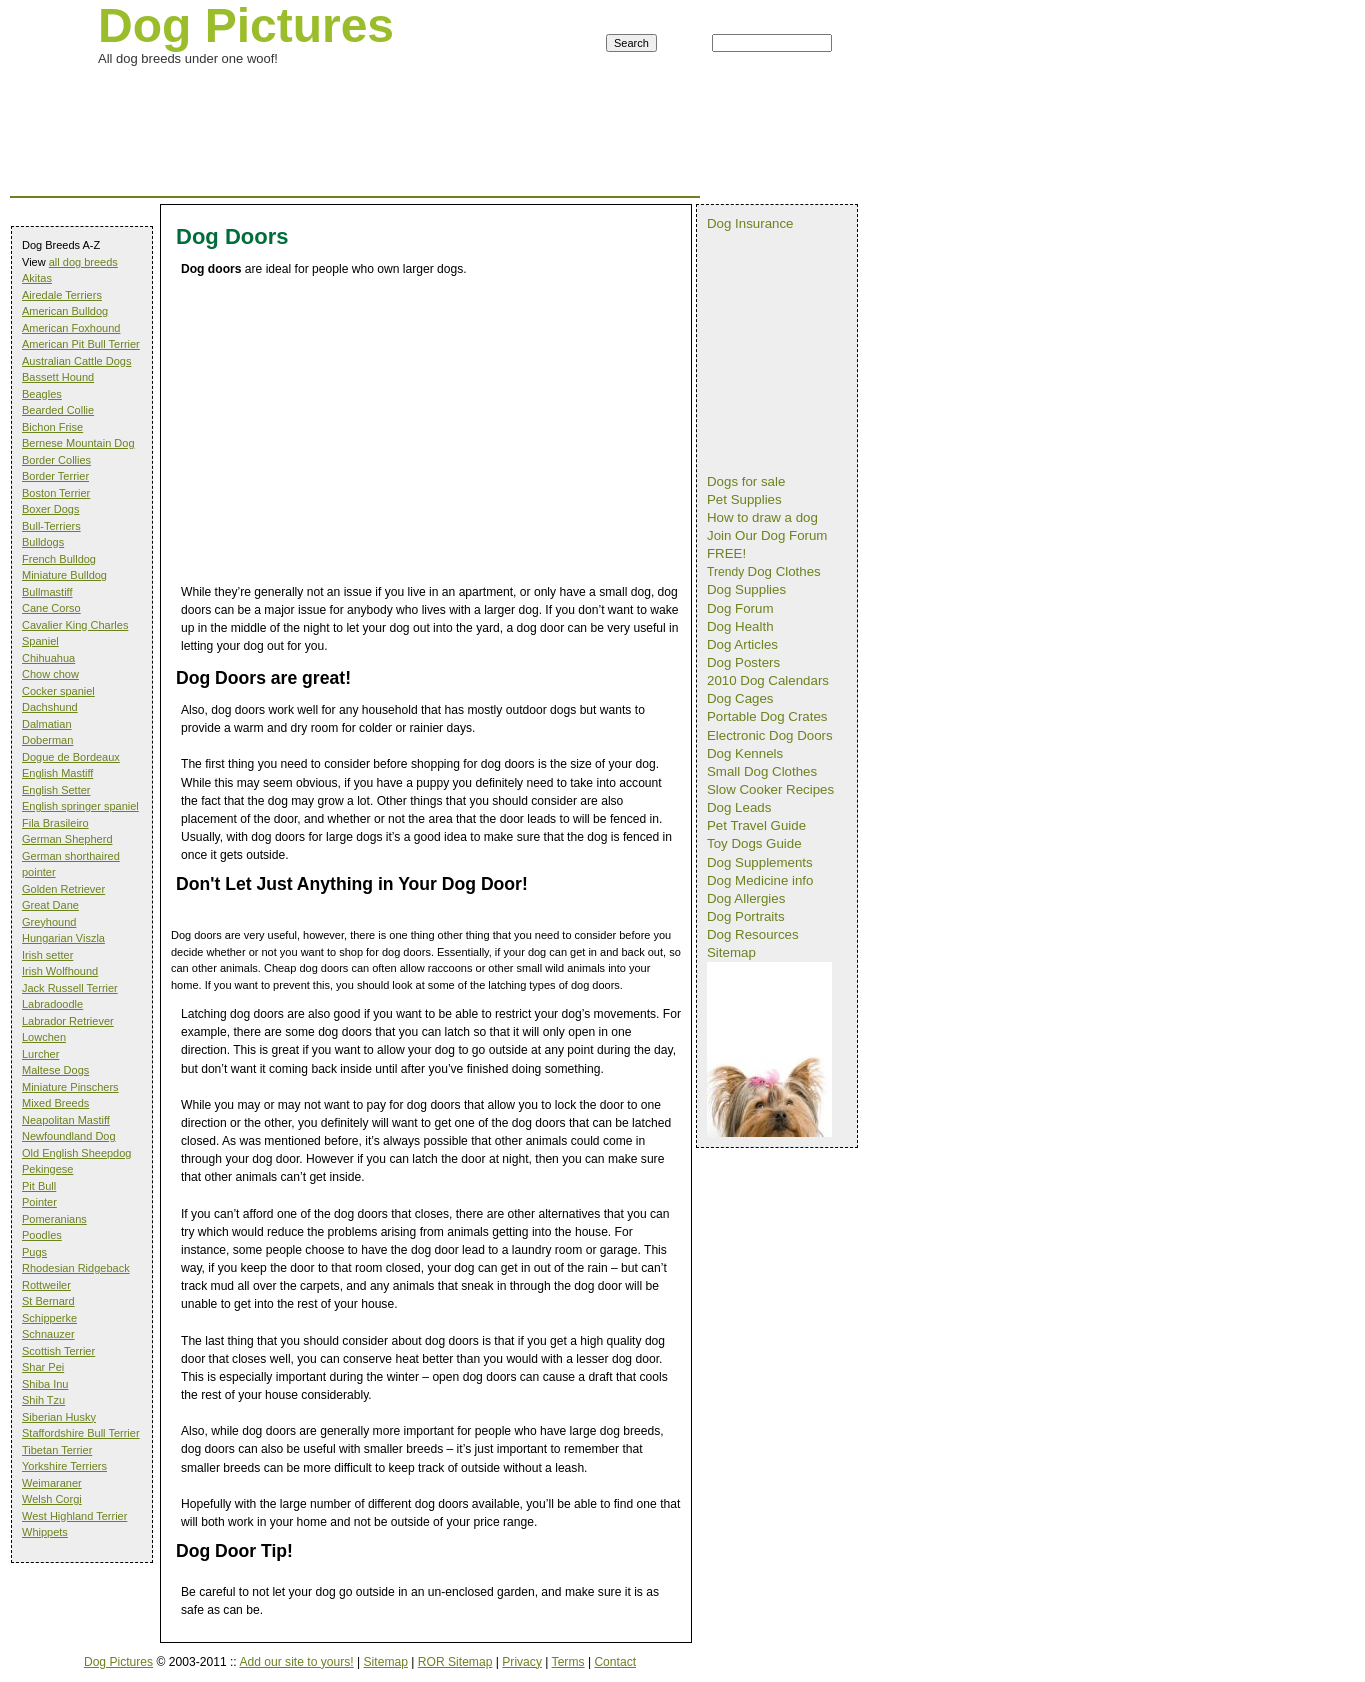 Image resolution: width=1365 pixels, height=1682 pixels. What do you see at coordinates (58, 410) in the screenshot?
I see `Bearded Collie` at bounding box center [58, 410].